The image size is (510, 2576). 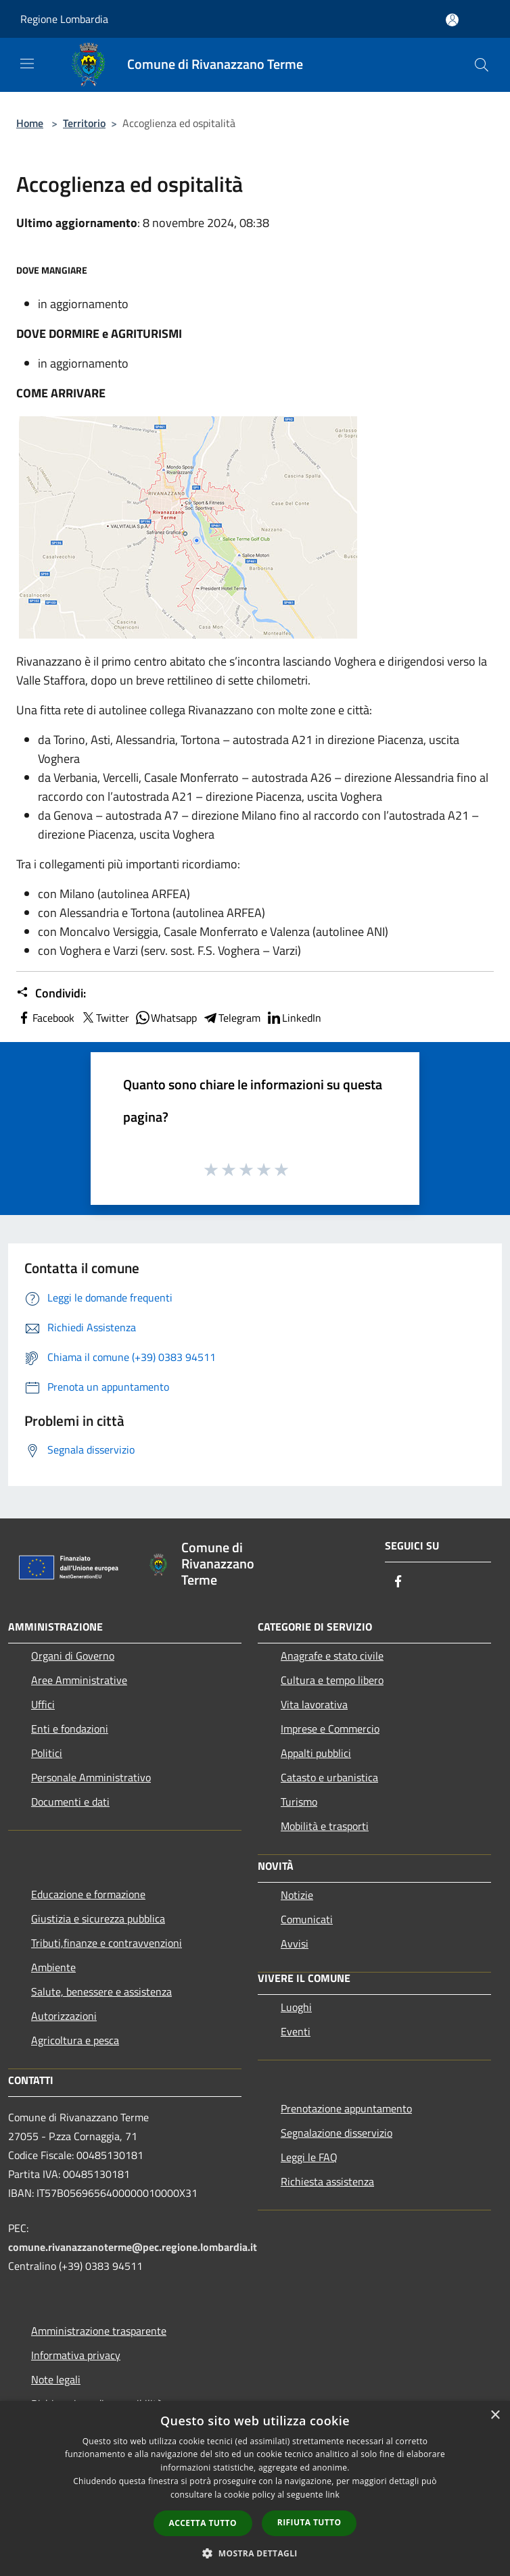 What do you see at coordinates (166, 1018) in the screenshot?
I see `Whatsapp` at bounding box center [166, 1018].